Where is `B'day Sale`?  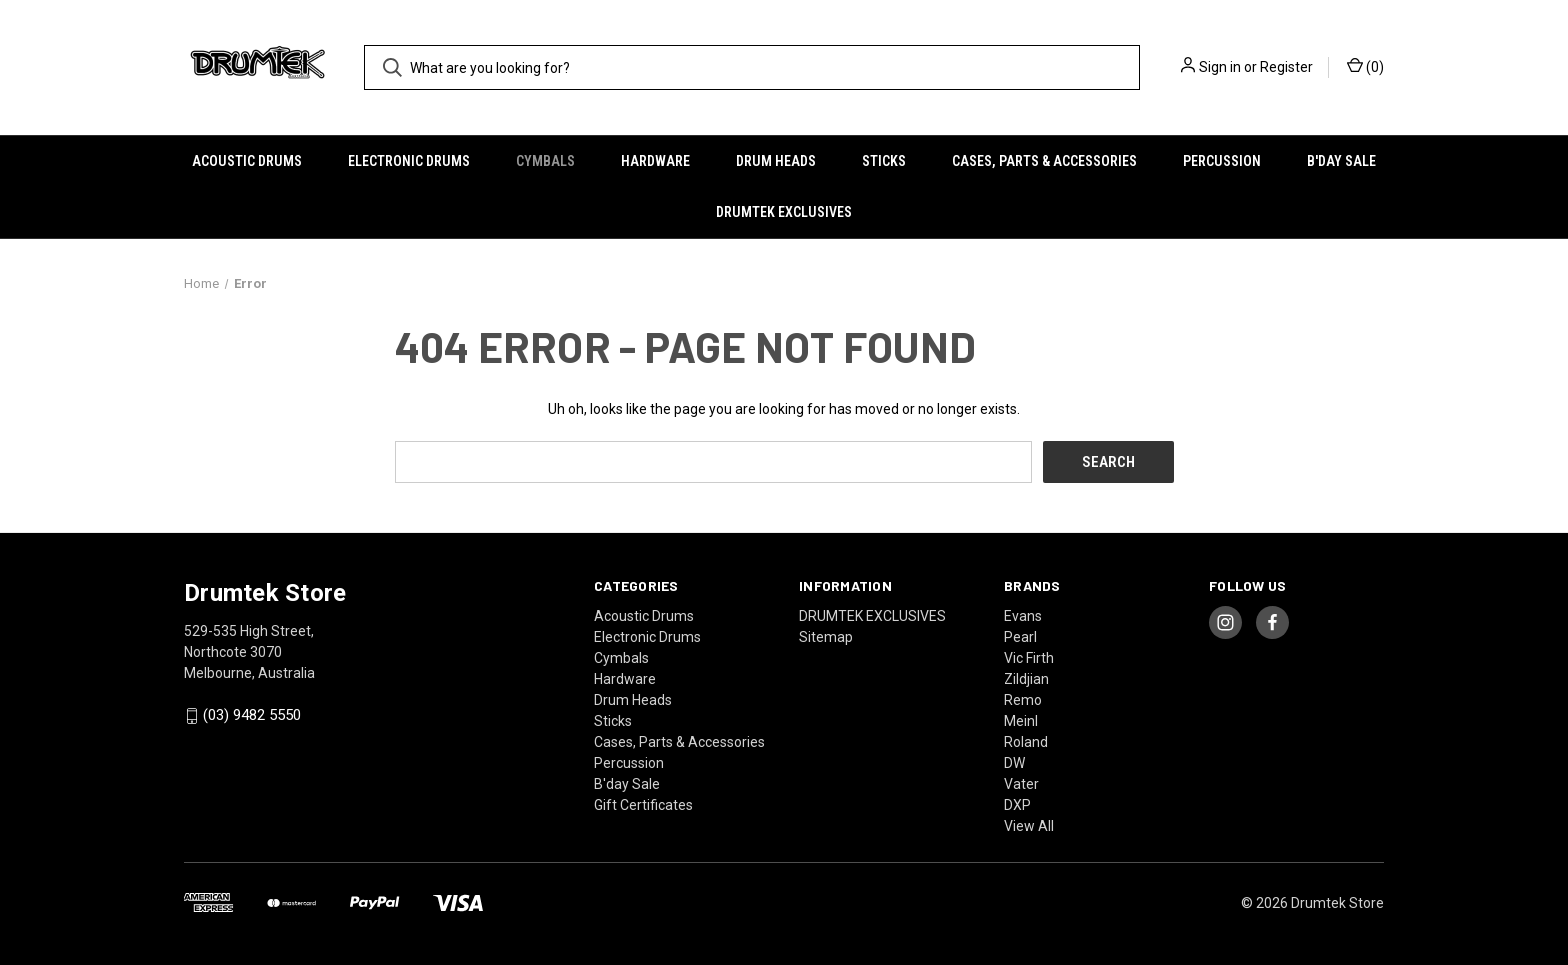
B'day Sale is located at coordinates (1341, 161).